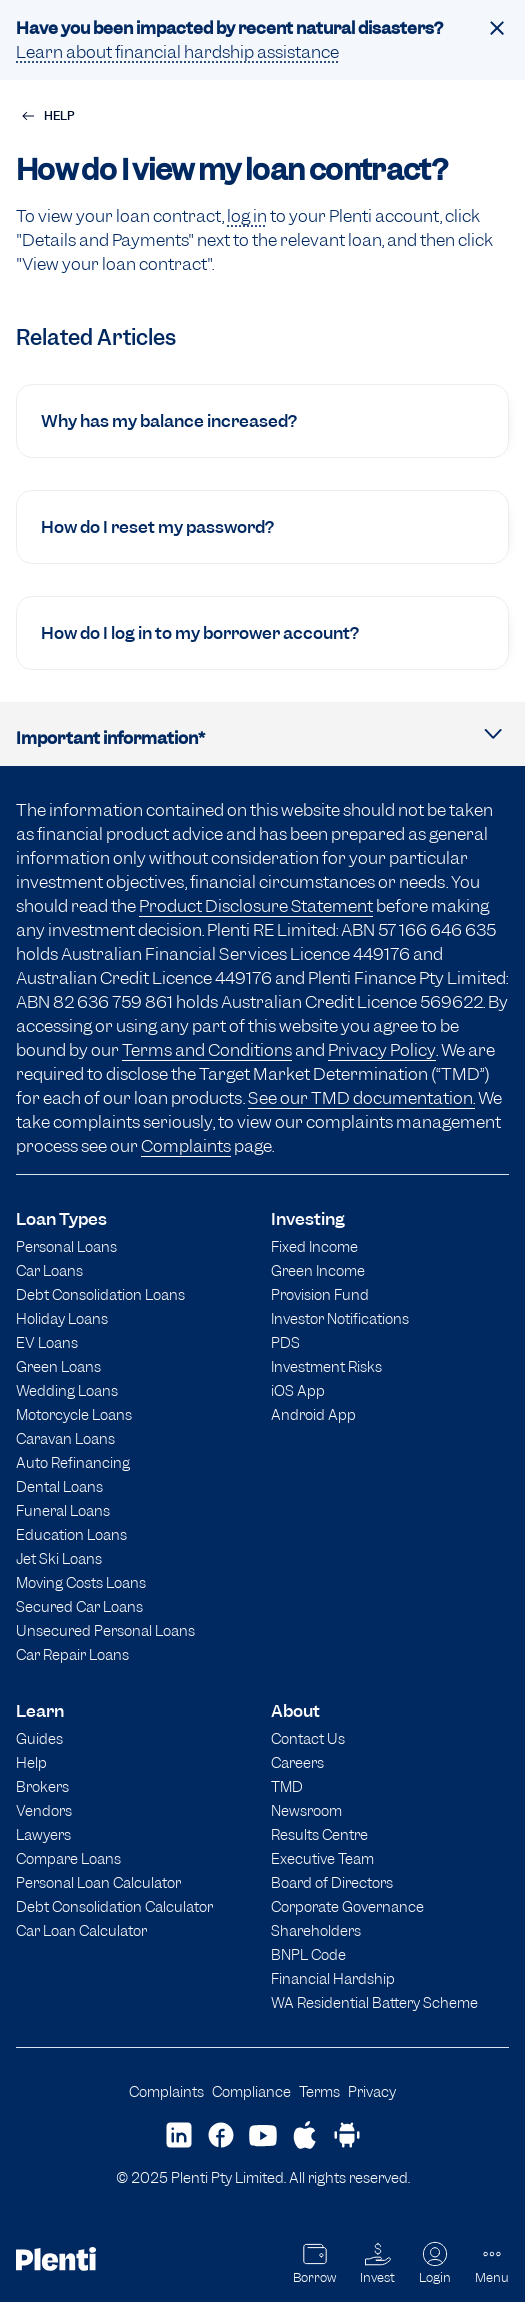 This screenshot has width=525, height=2302. What do you see at coordinates (72, 1654) in the screenshot?
I see `Car Repair Loans` at bounding box center [72, 1654].